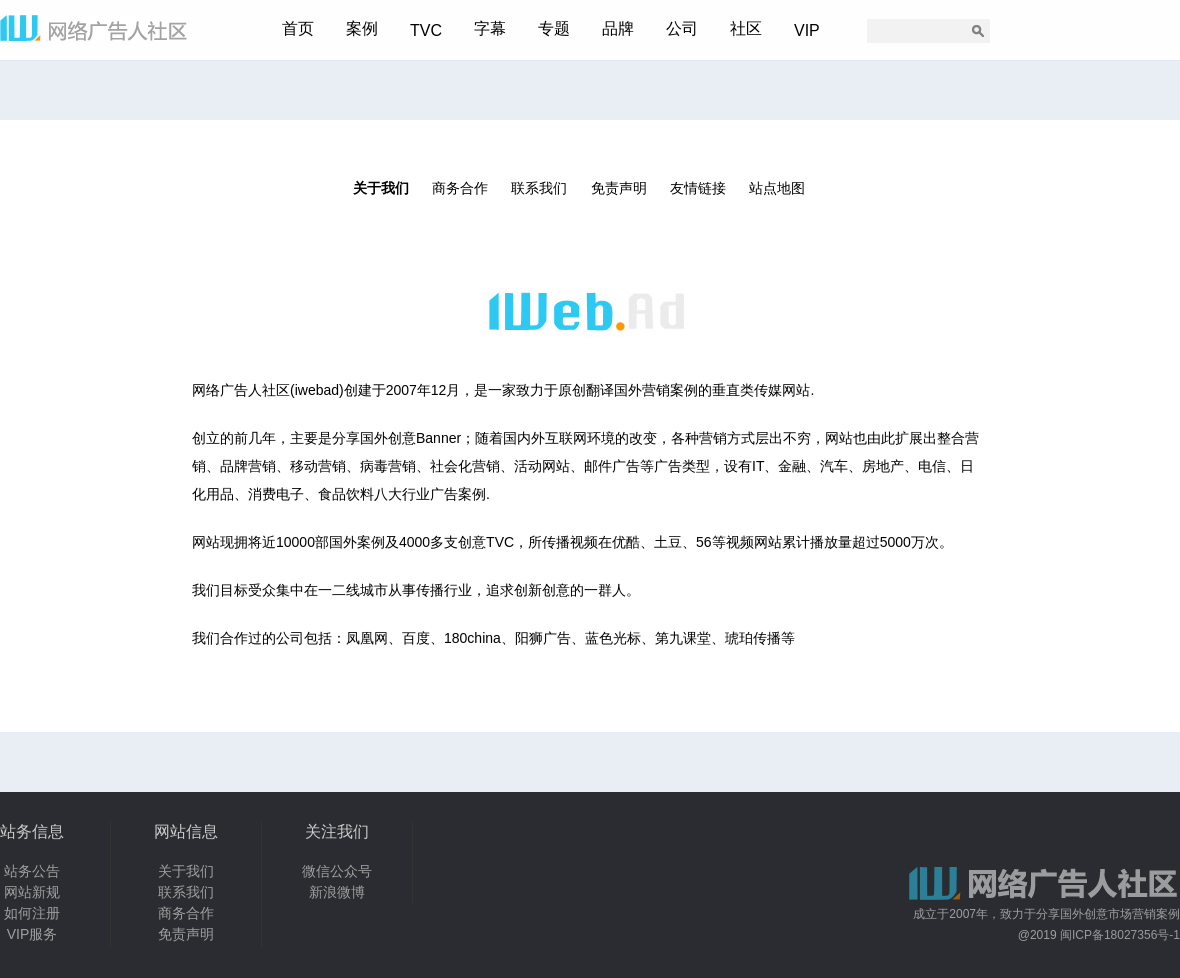 Image resolution: width=1180 pixels, height=978 pixels. Describe the element at coordinates (32, 871) in the screenshot. I see `站务公告` at that location.